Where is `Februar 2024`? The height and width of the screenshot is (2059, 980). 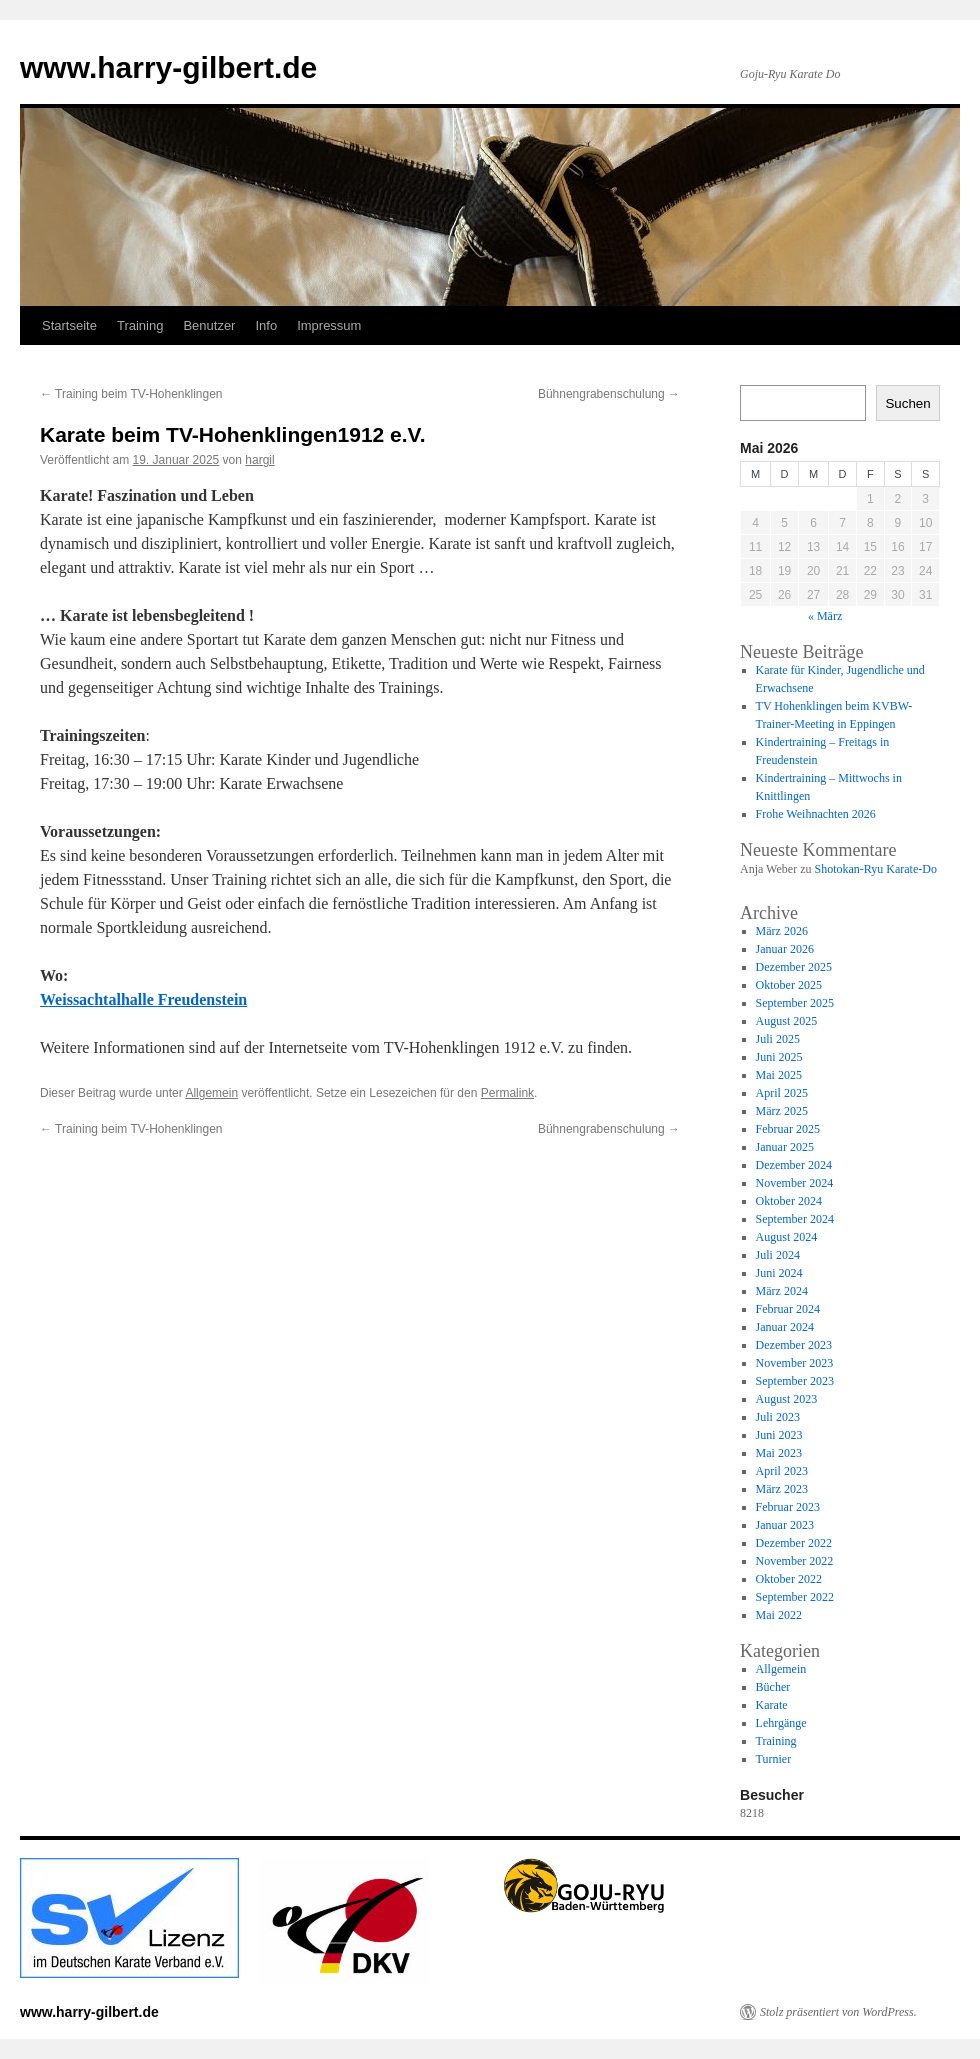 Februar 2024 is located at coordinates (788, 1309).